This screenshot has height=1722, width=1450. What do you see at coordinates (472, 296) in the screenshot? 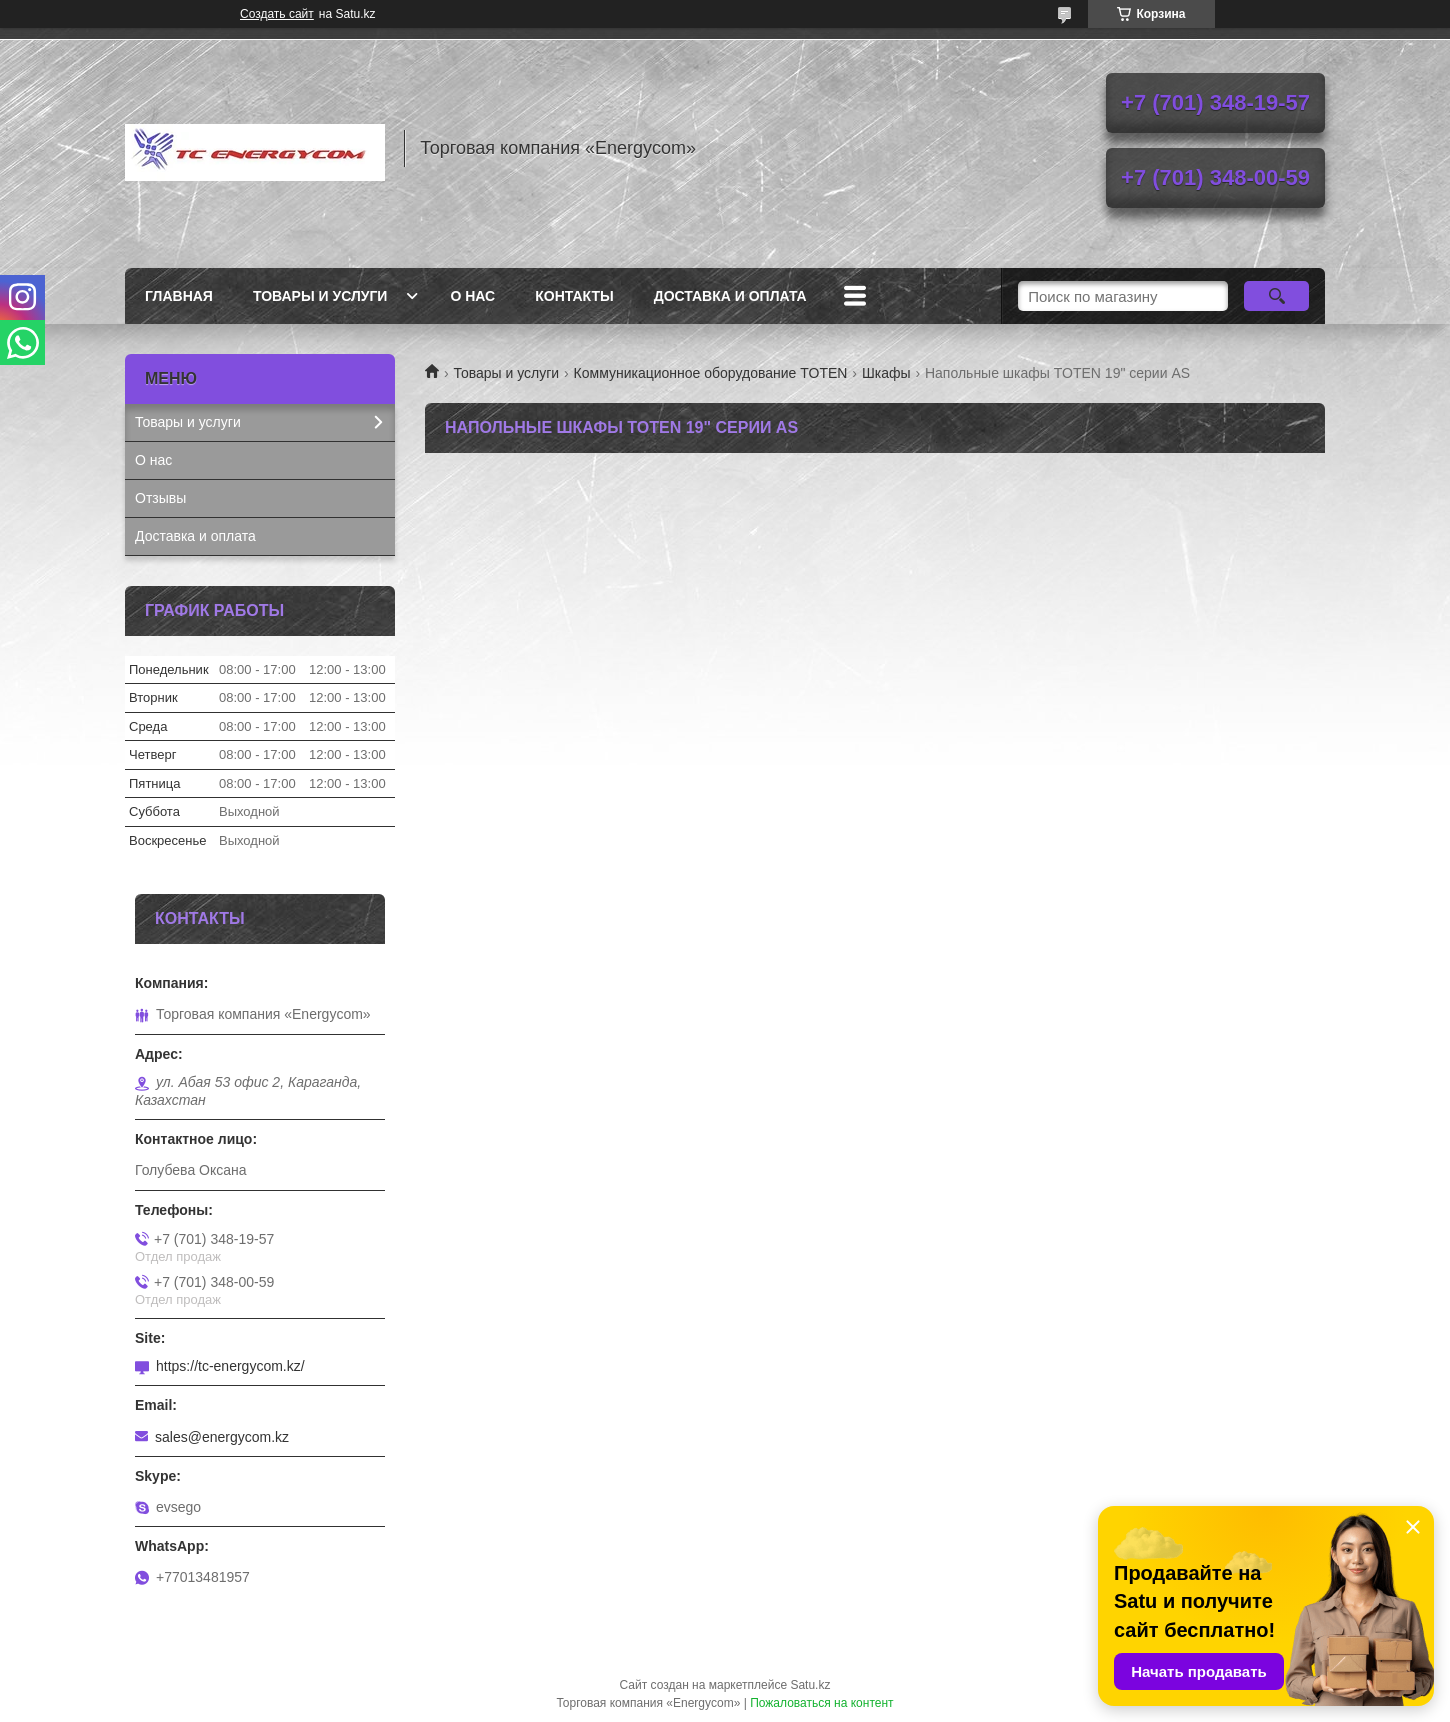
I see `О нас` at bounding box center [472, 296].